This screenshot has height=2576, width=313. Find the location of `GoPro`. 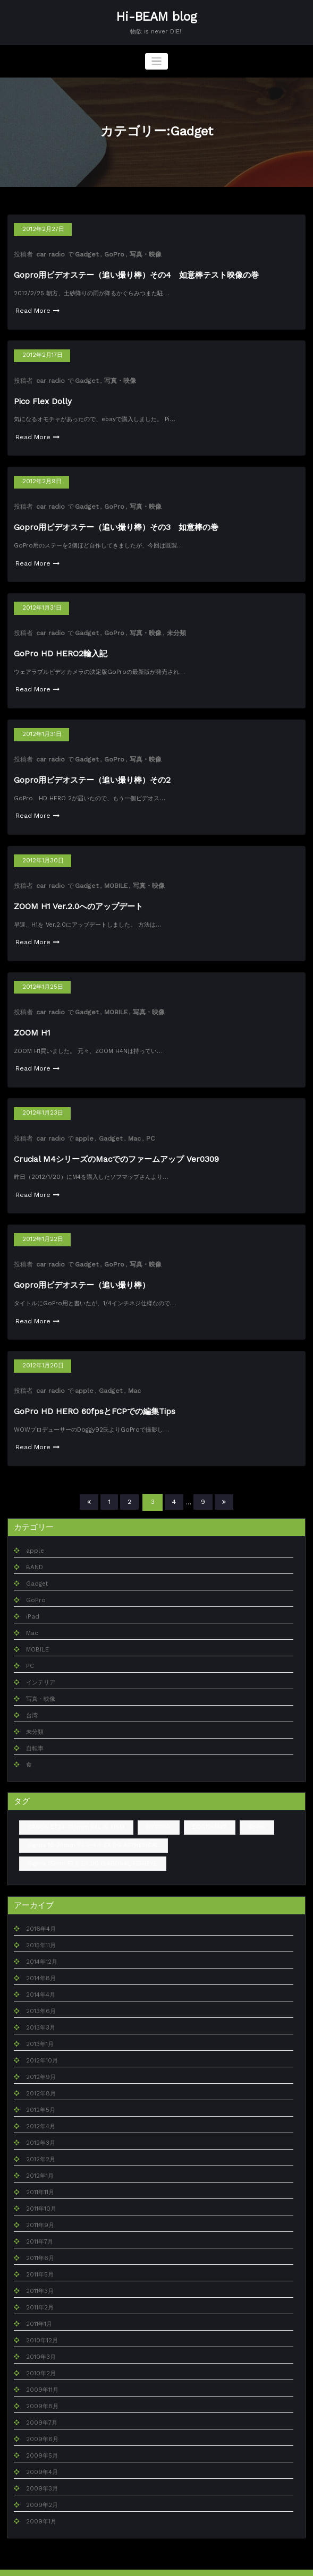

GoPro is located at coordinates (113, 253).